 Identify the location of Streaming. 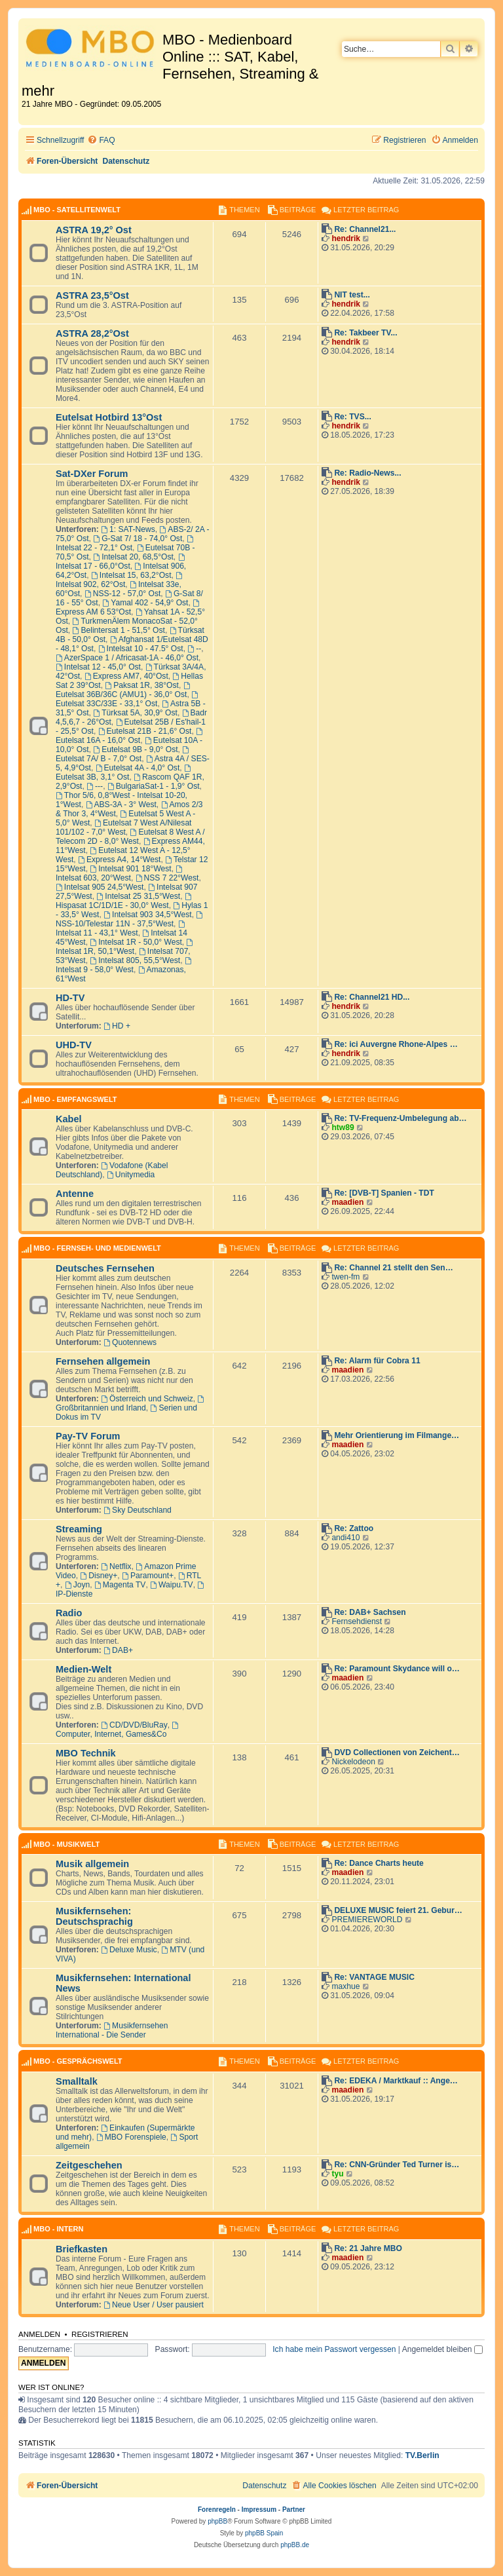
(79, 1529).